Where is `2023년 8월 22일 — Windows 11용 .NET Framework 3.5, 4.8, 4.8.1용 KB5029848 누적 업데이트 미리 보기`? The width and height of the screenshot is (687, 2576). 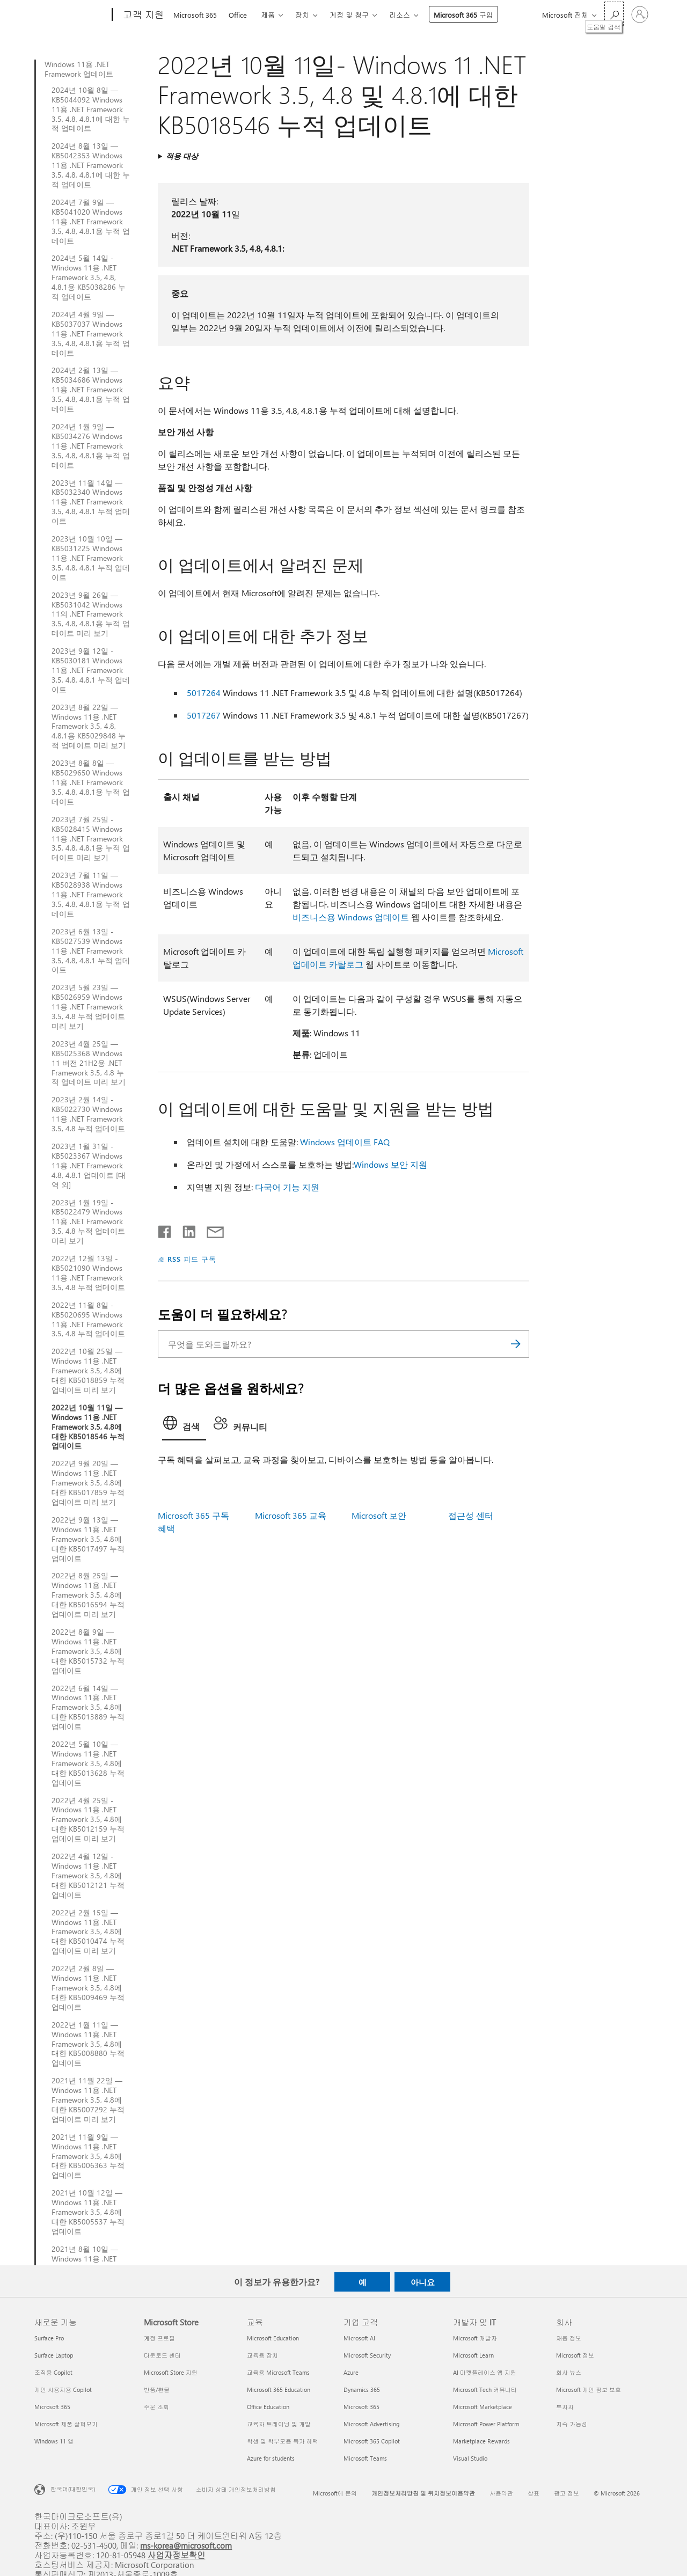
2023년 8월 22일 — Windows 11용 .NET Framework 3.5, 4.8, 4.8.1용 KB5029848 누적 업데이트 미리 보기 is located at coordinates (89, 726).